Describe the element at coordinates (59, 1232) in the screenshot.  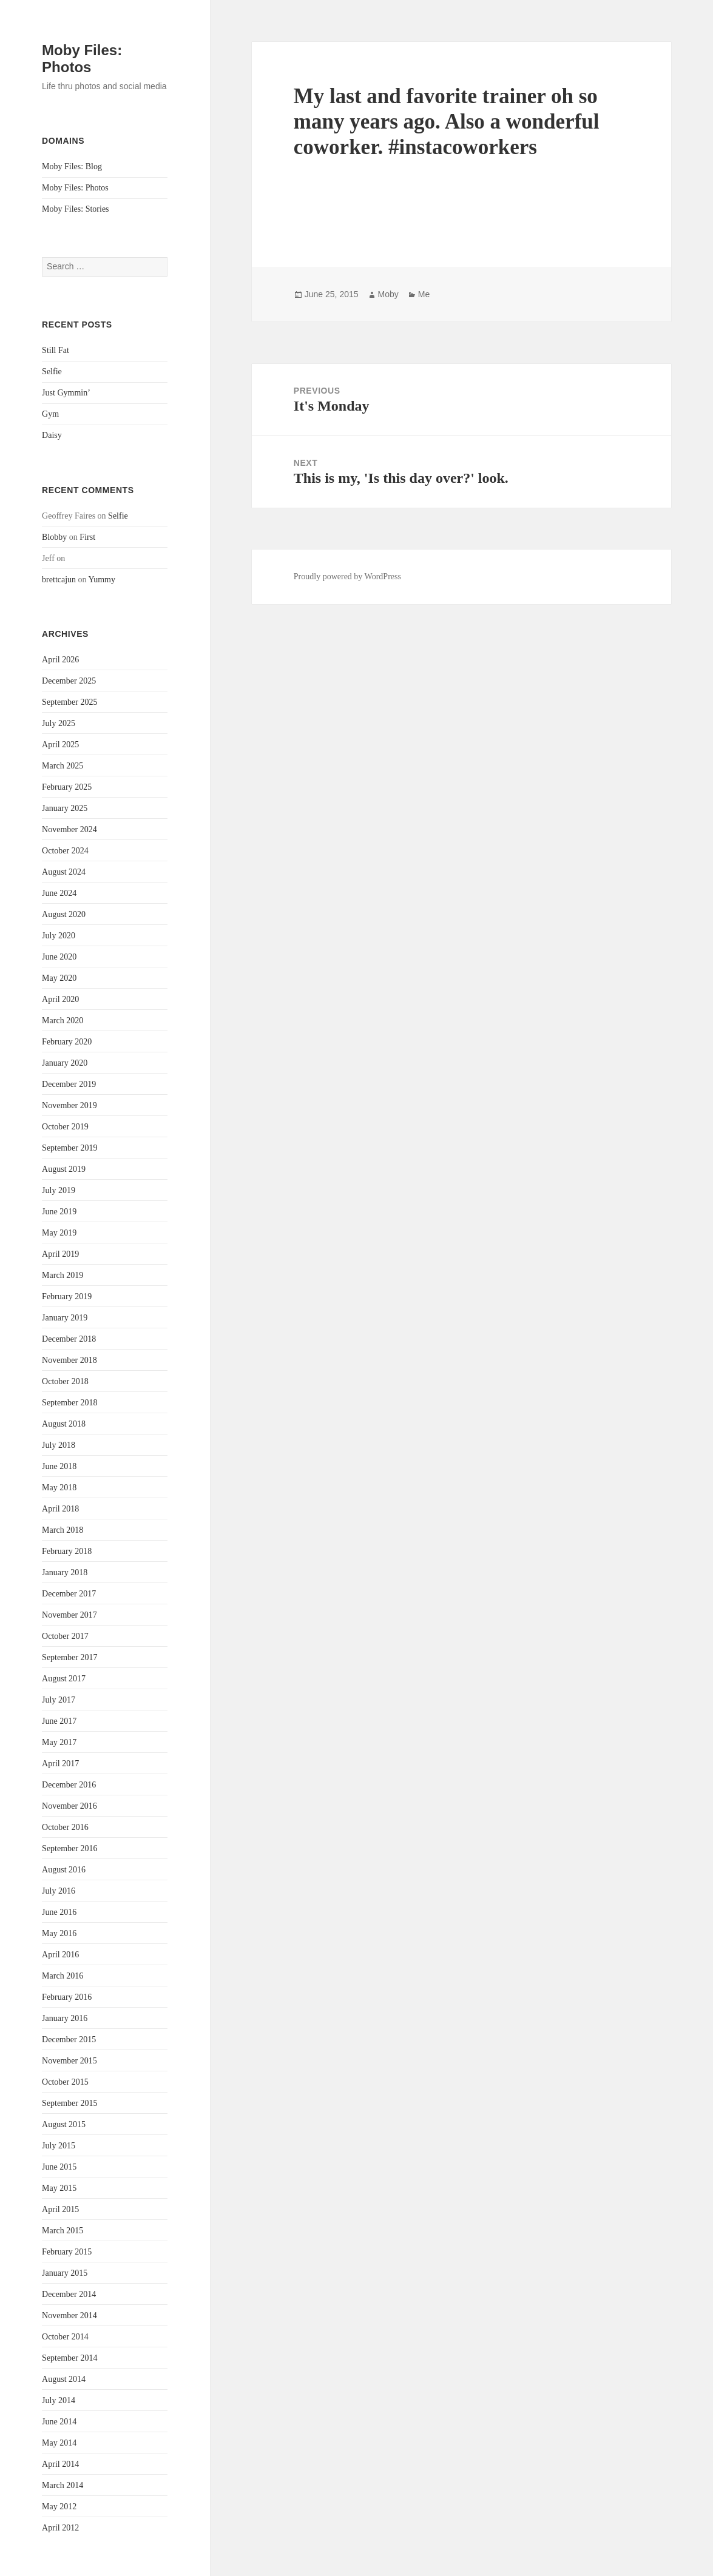
I see `May 2019` at that location.